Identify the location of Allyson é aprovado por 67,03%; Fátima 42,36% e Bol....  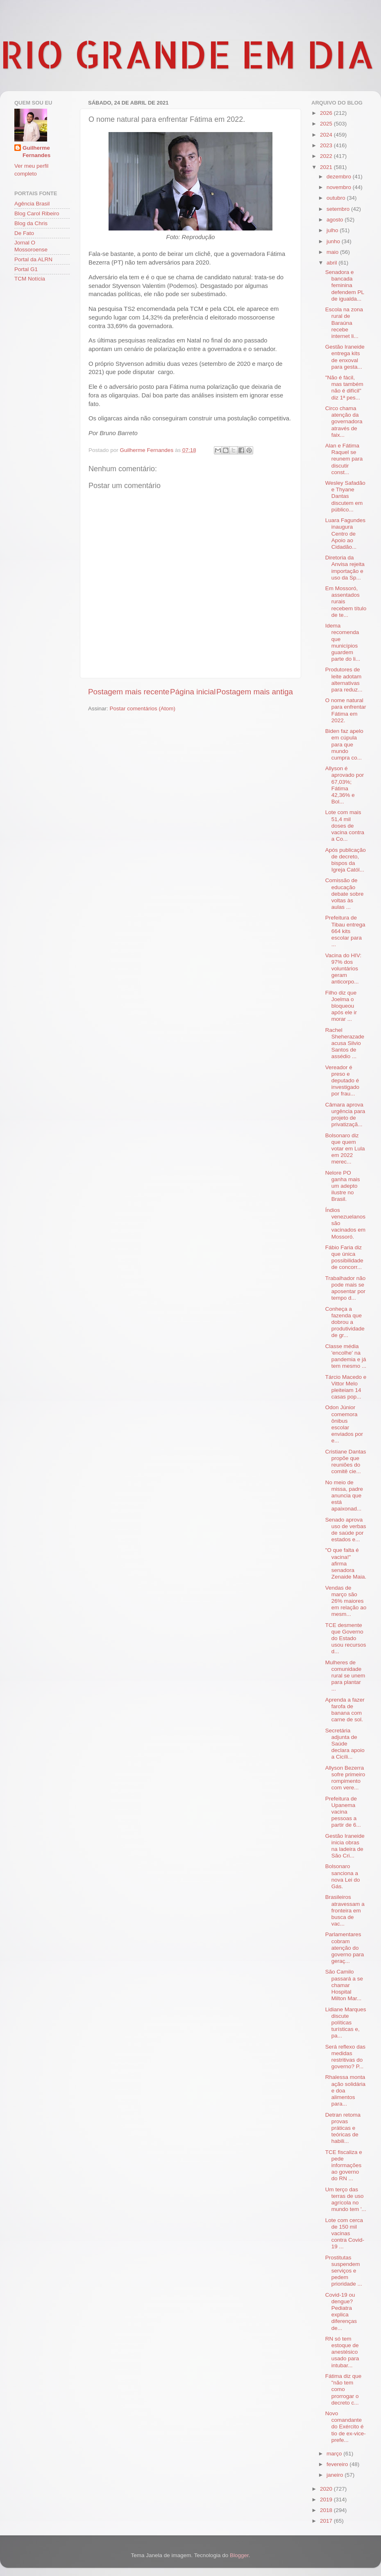
(344, 785).